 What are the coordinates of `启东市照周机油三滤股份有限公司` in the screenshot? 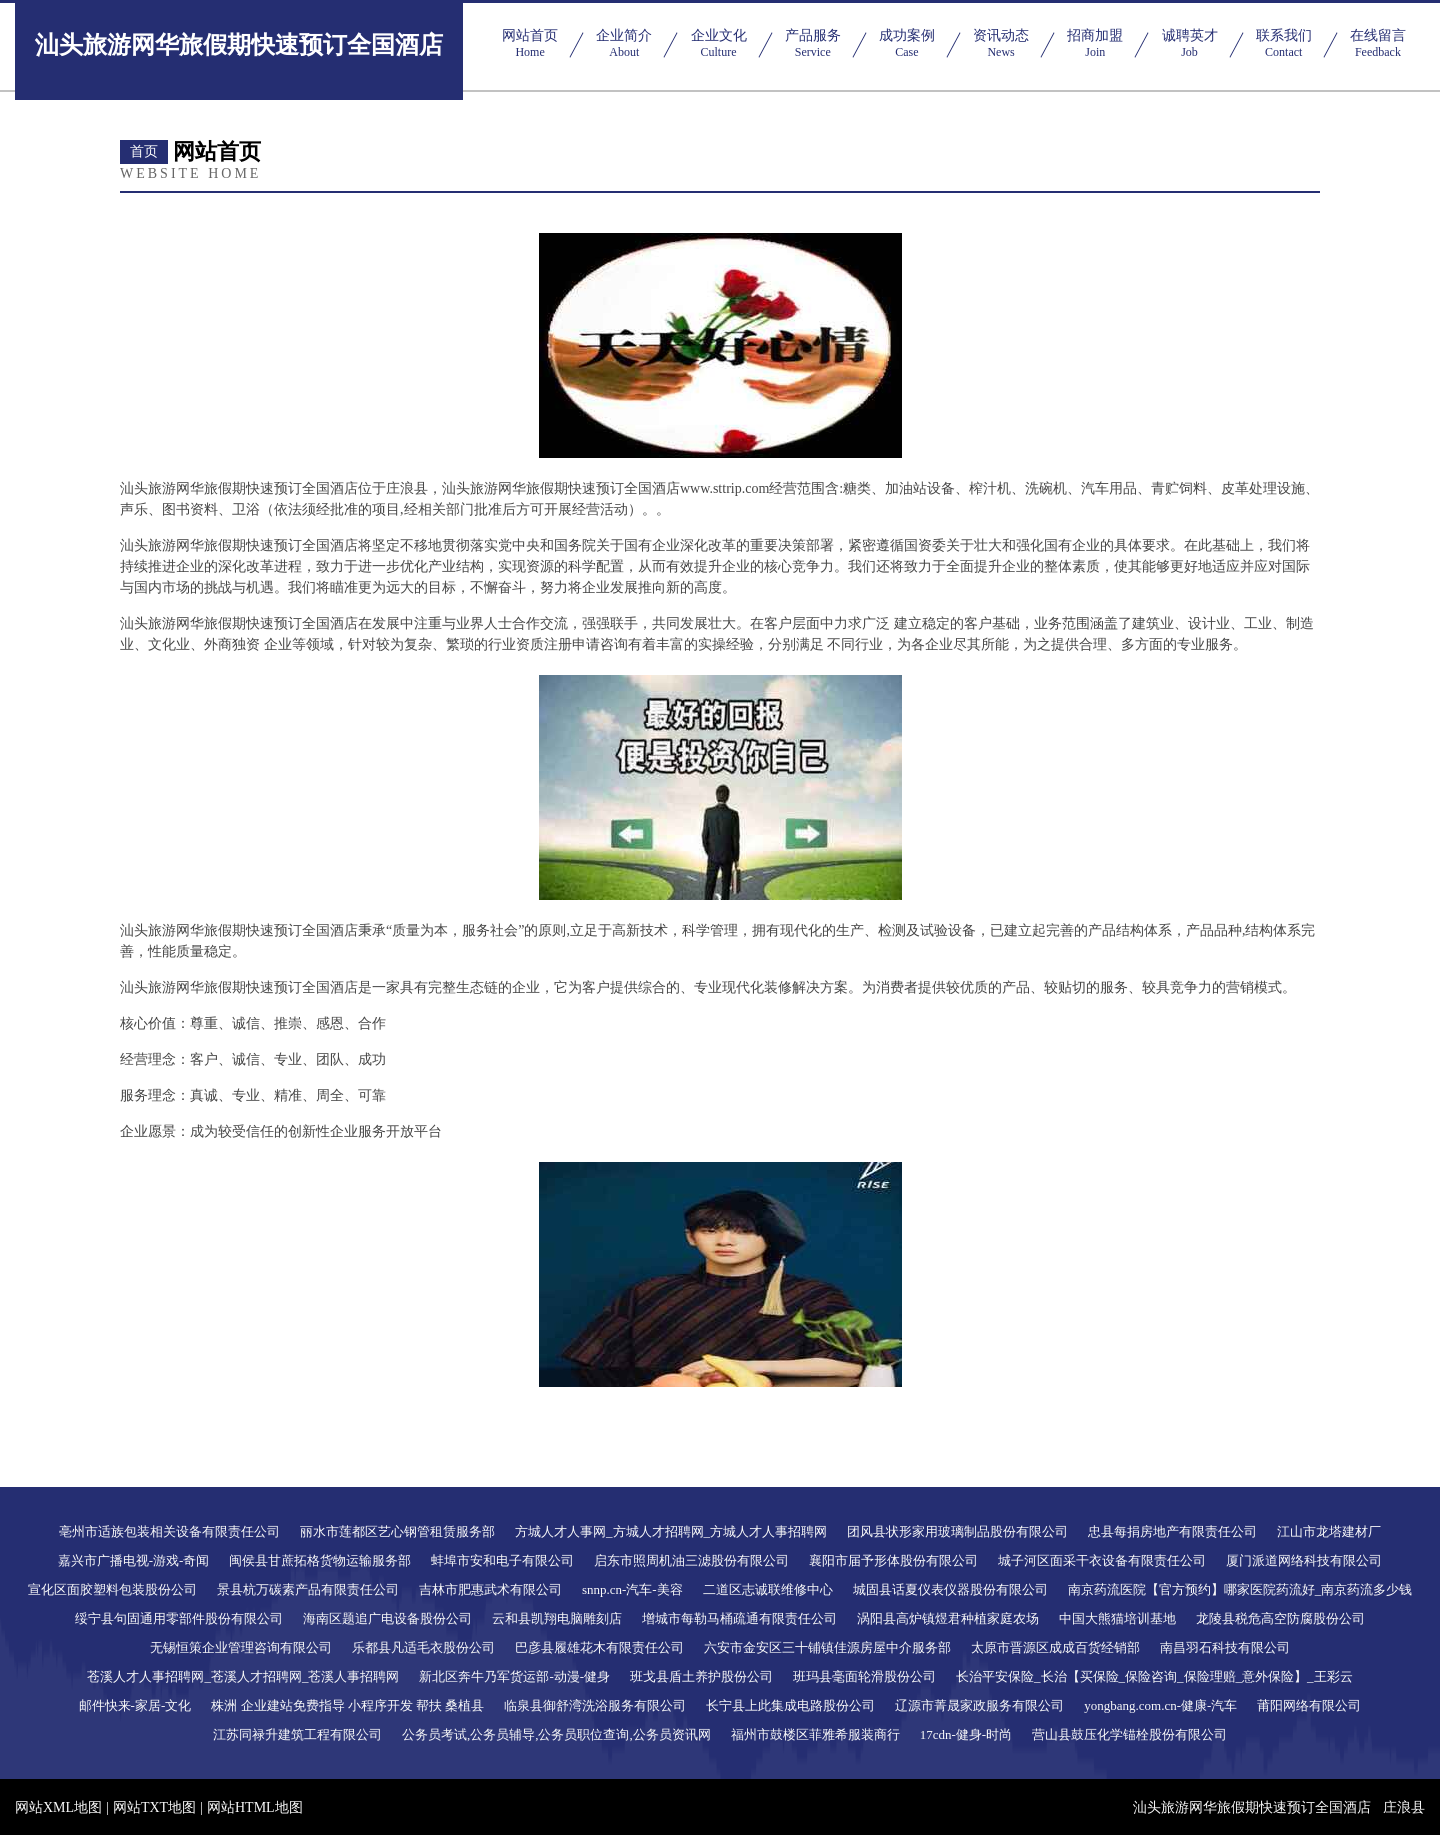 It's located at (691, 1560).